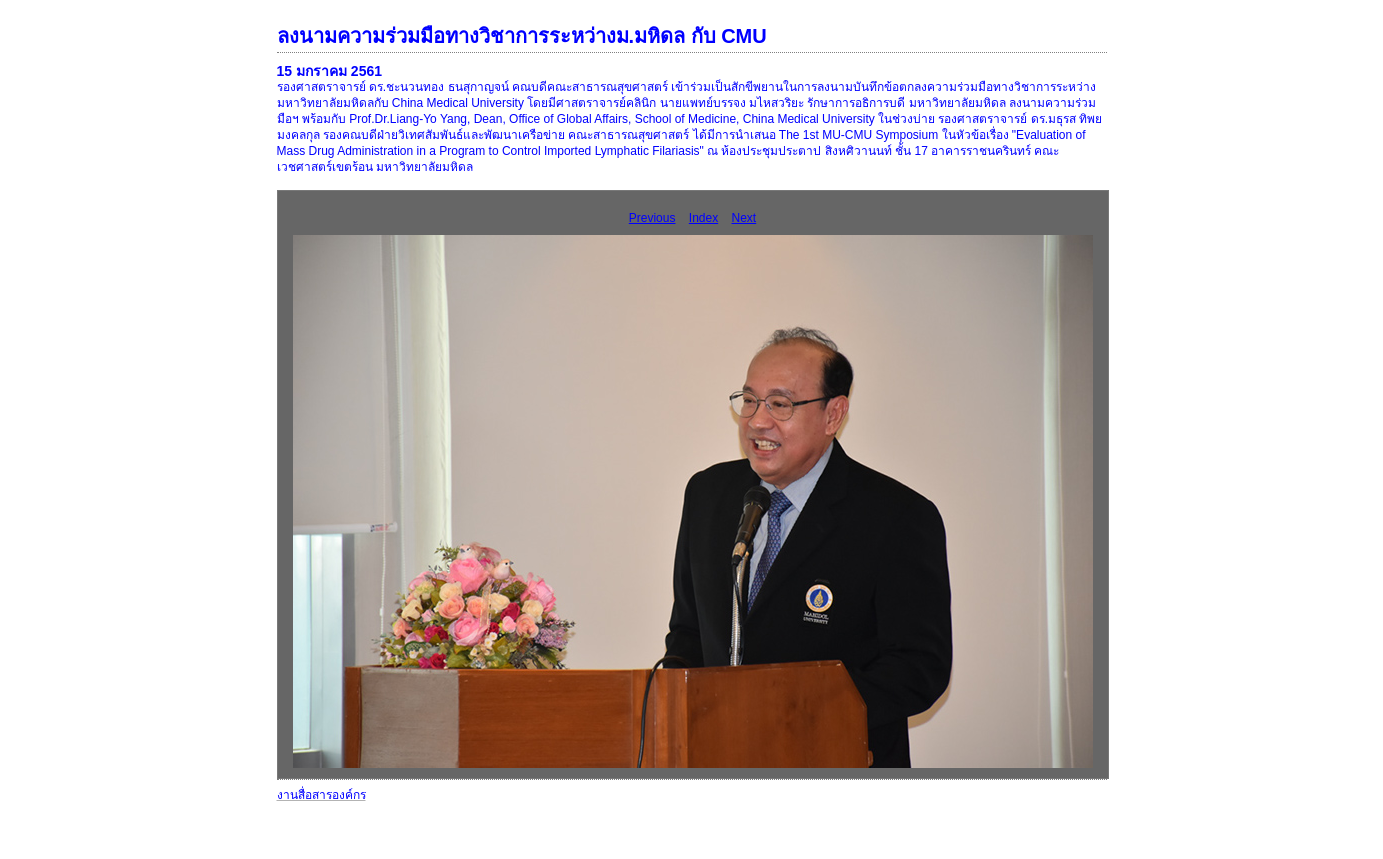 The image size is (1383, 859). Describe the element at coordinates (652, 218) in the screenshot. I see `Previous` at that location.